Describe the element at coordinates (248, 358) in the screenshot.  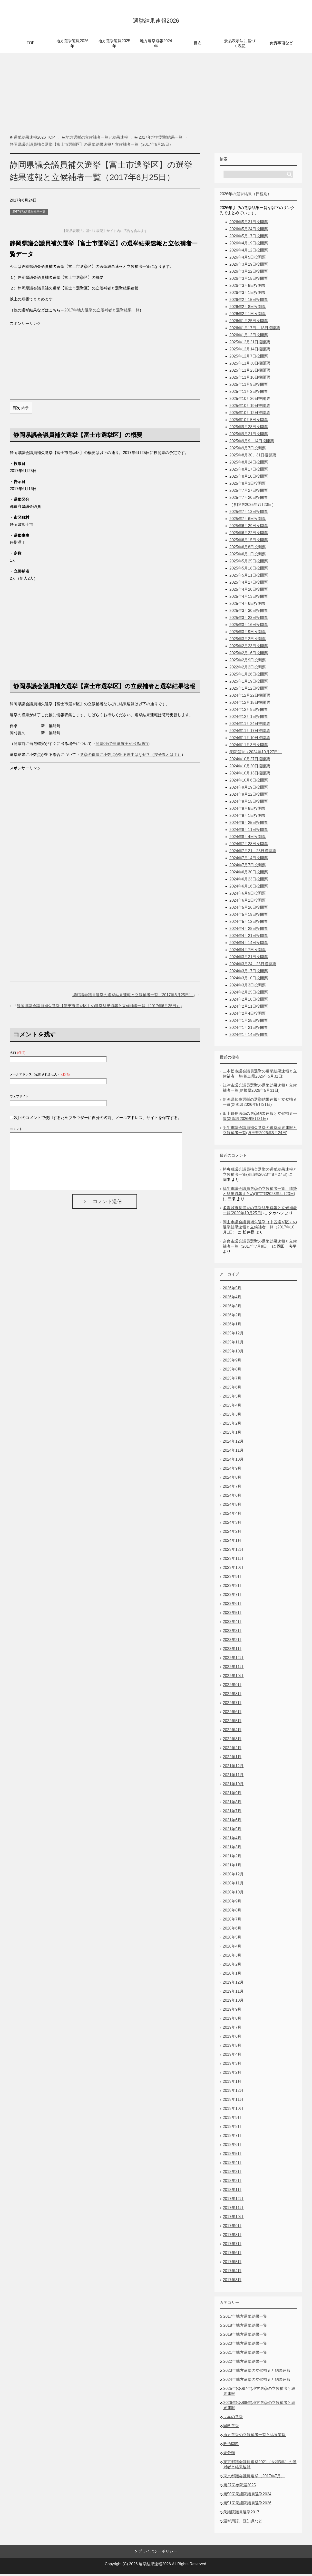
I see `2025年12月7日投開票` at that location.